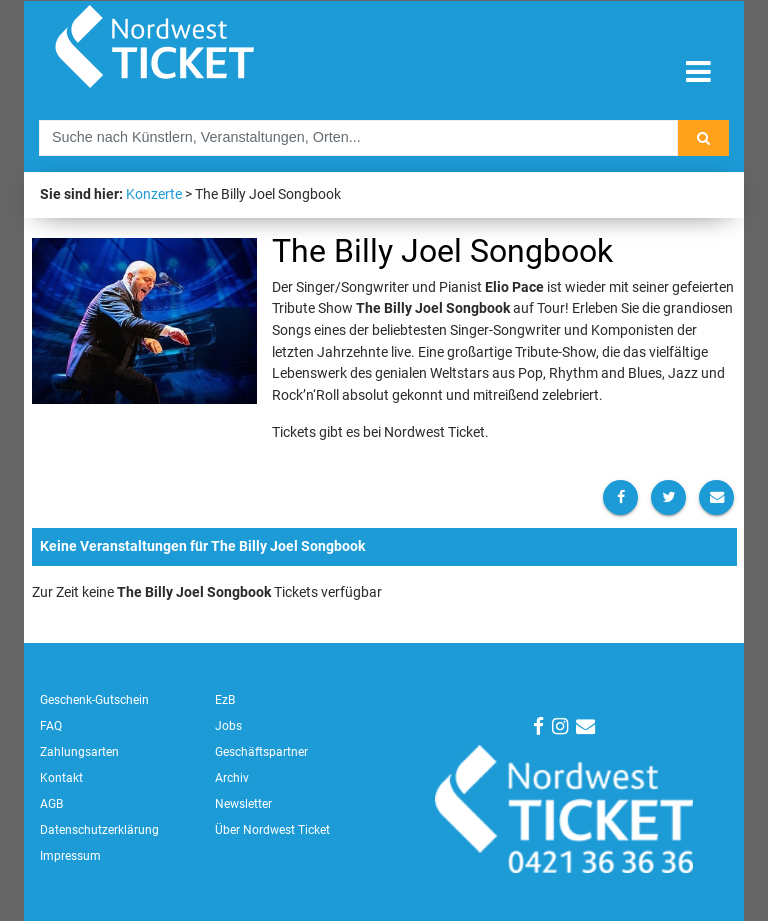 The height and width of the screenshot is (921, 768). Describe the element at coordinates (228, 726) in the screenshot. I see `Jobs` at that location.